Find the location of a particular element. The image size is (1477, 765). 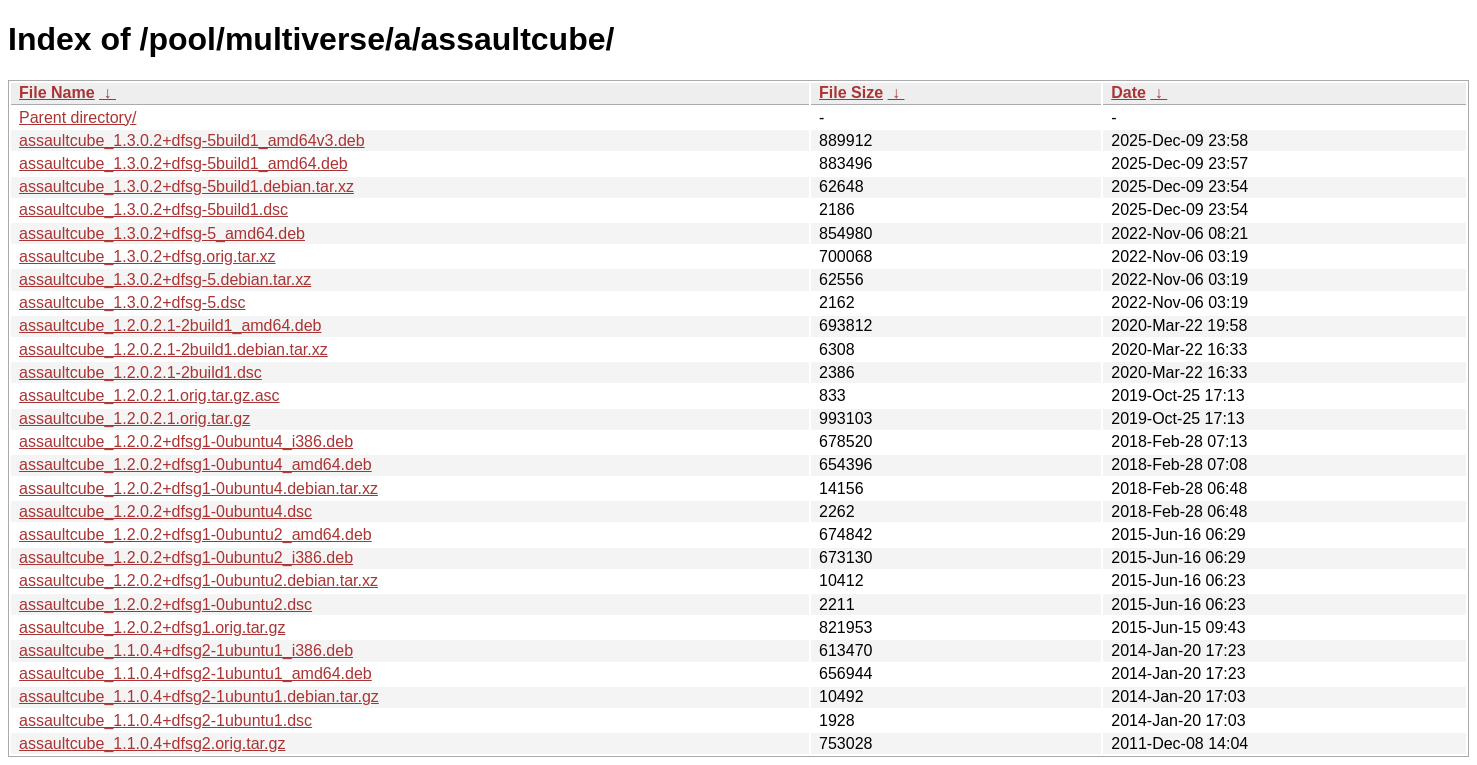

assaultcube_1.3.0.2+dfsg-5.dsc is located at coordinates (132, 302).